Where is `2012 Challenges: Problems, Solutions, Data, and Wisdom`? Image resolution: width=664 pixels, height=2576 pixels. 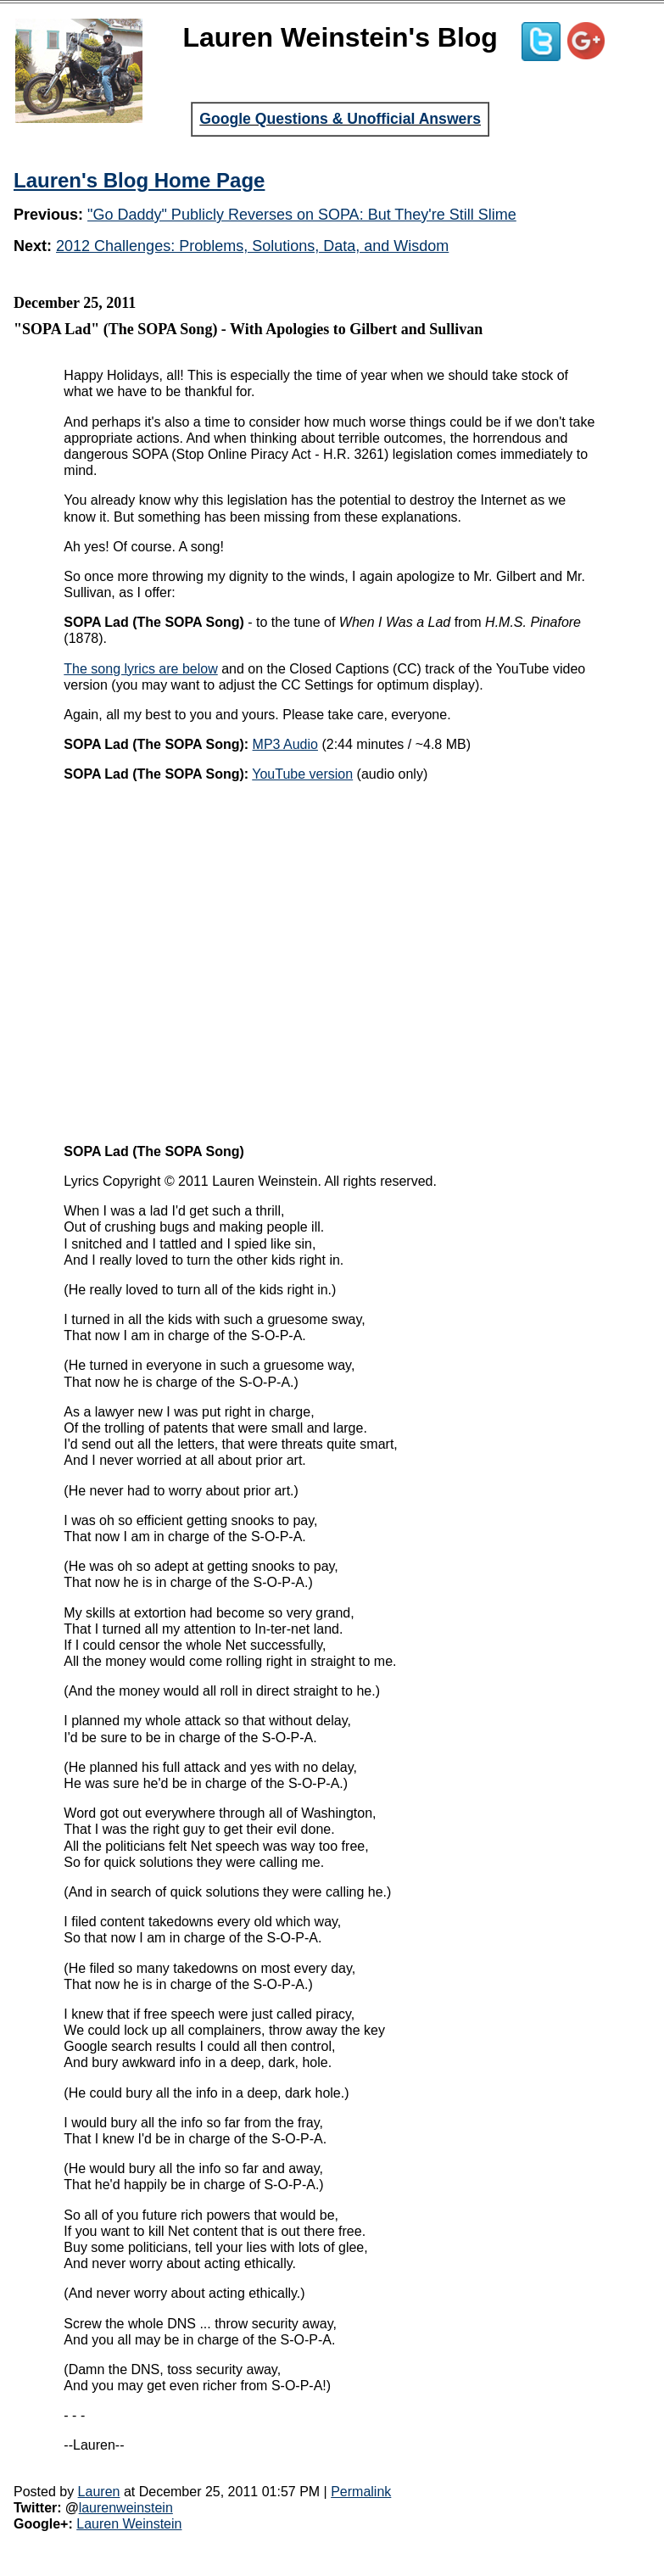
2012 Challenges: Problems, Solutions, Data, and Wisdom is located at coordinates (252, 245).